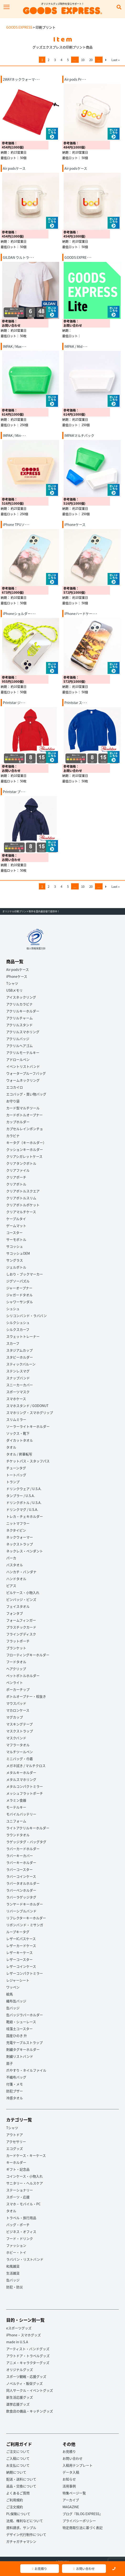 The image size is (125, 2576). Describe the element at coordinates (21, 2541) in the screenshot. I see `ガチャガチャマシン` at that location.